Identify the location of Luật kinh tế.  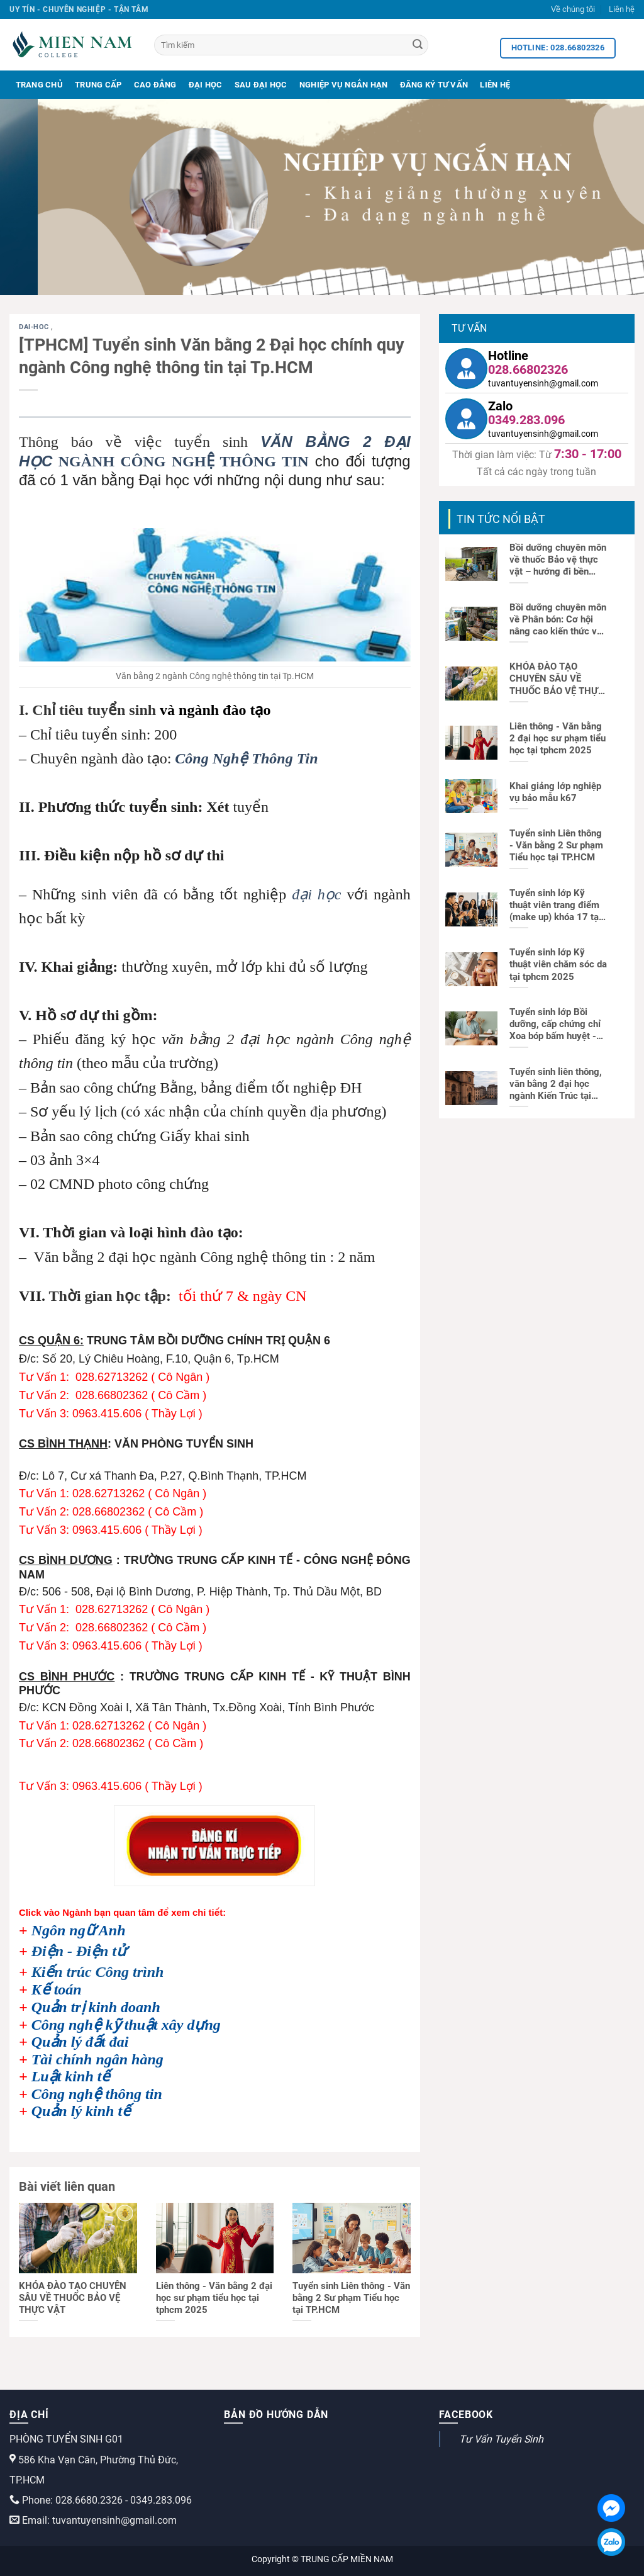
(71, 2076).